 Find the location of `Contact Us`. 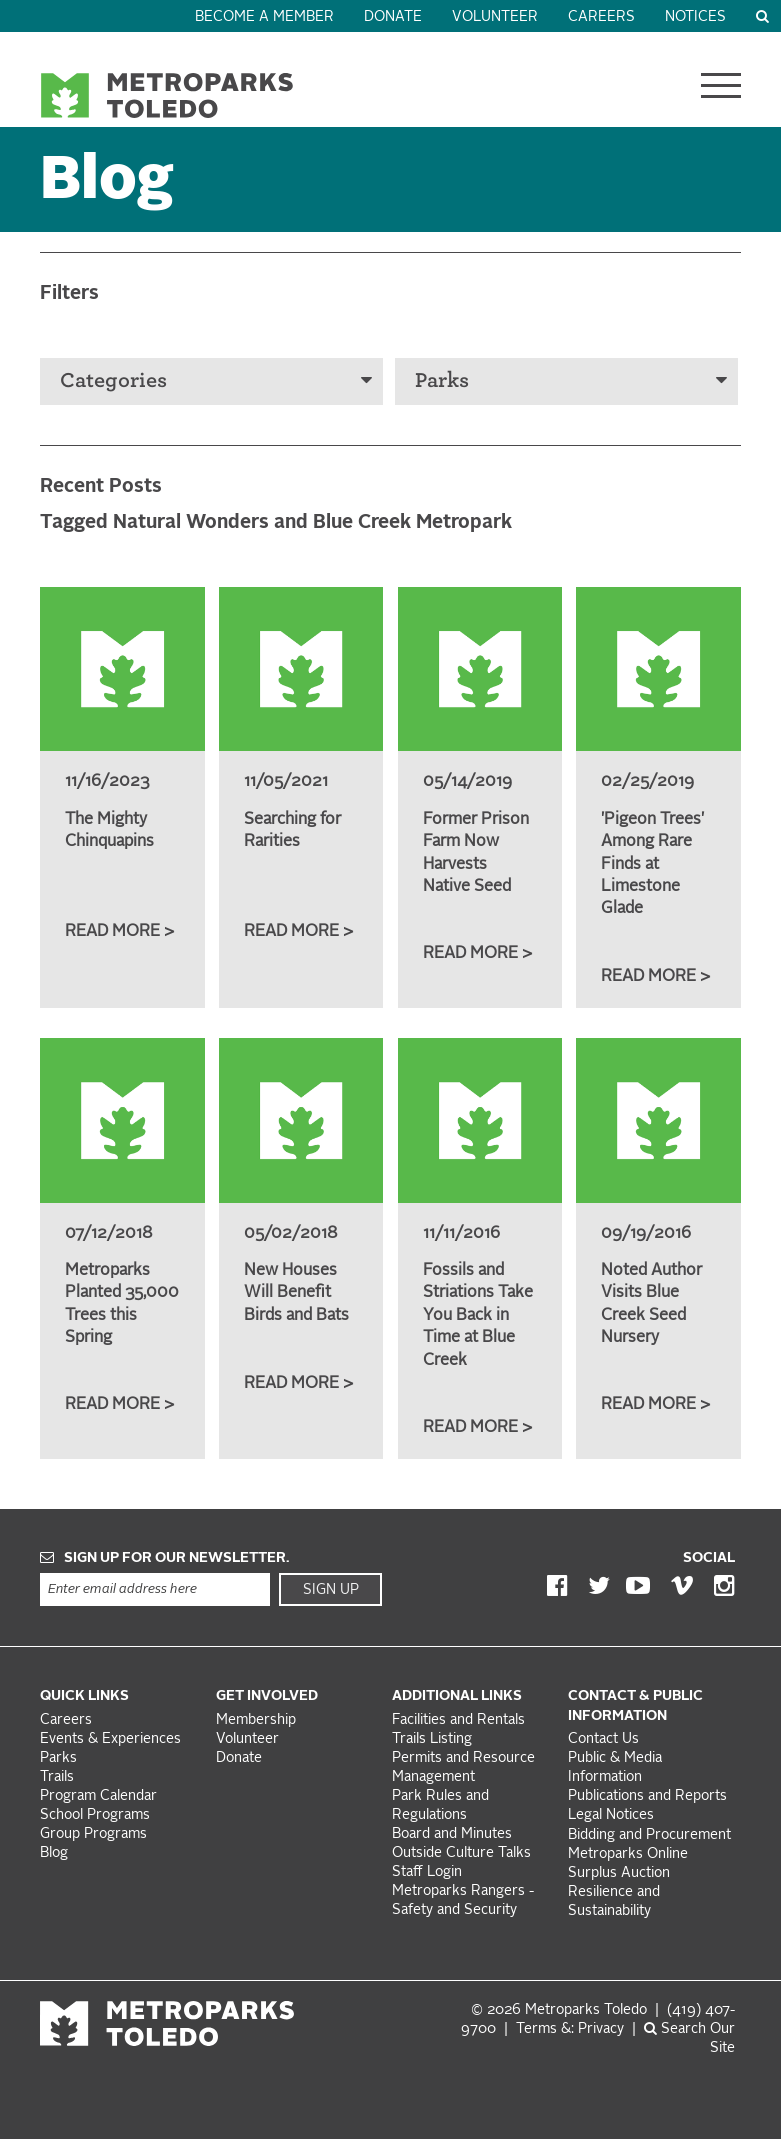

Contact Us is located at coordinates (603, 1739).